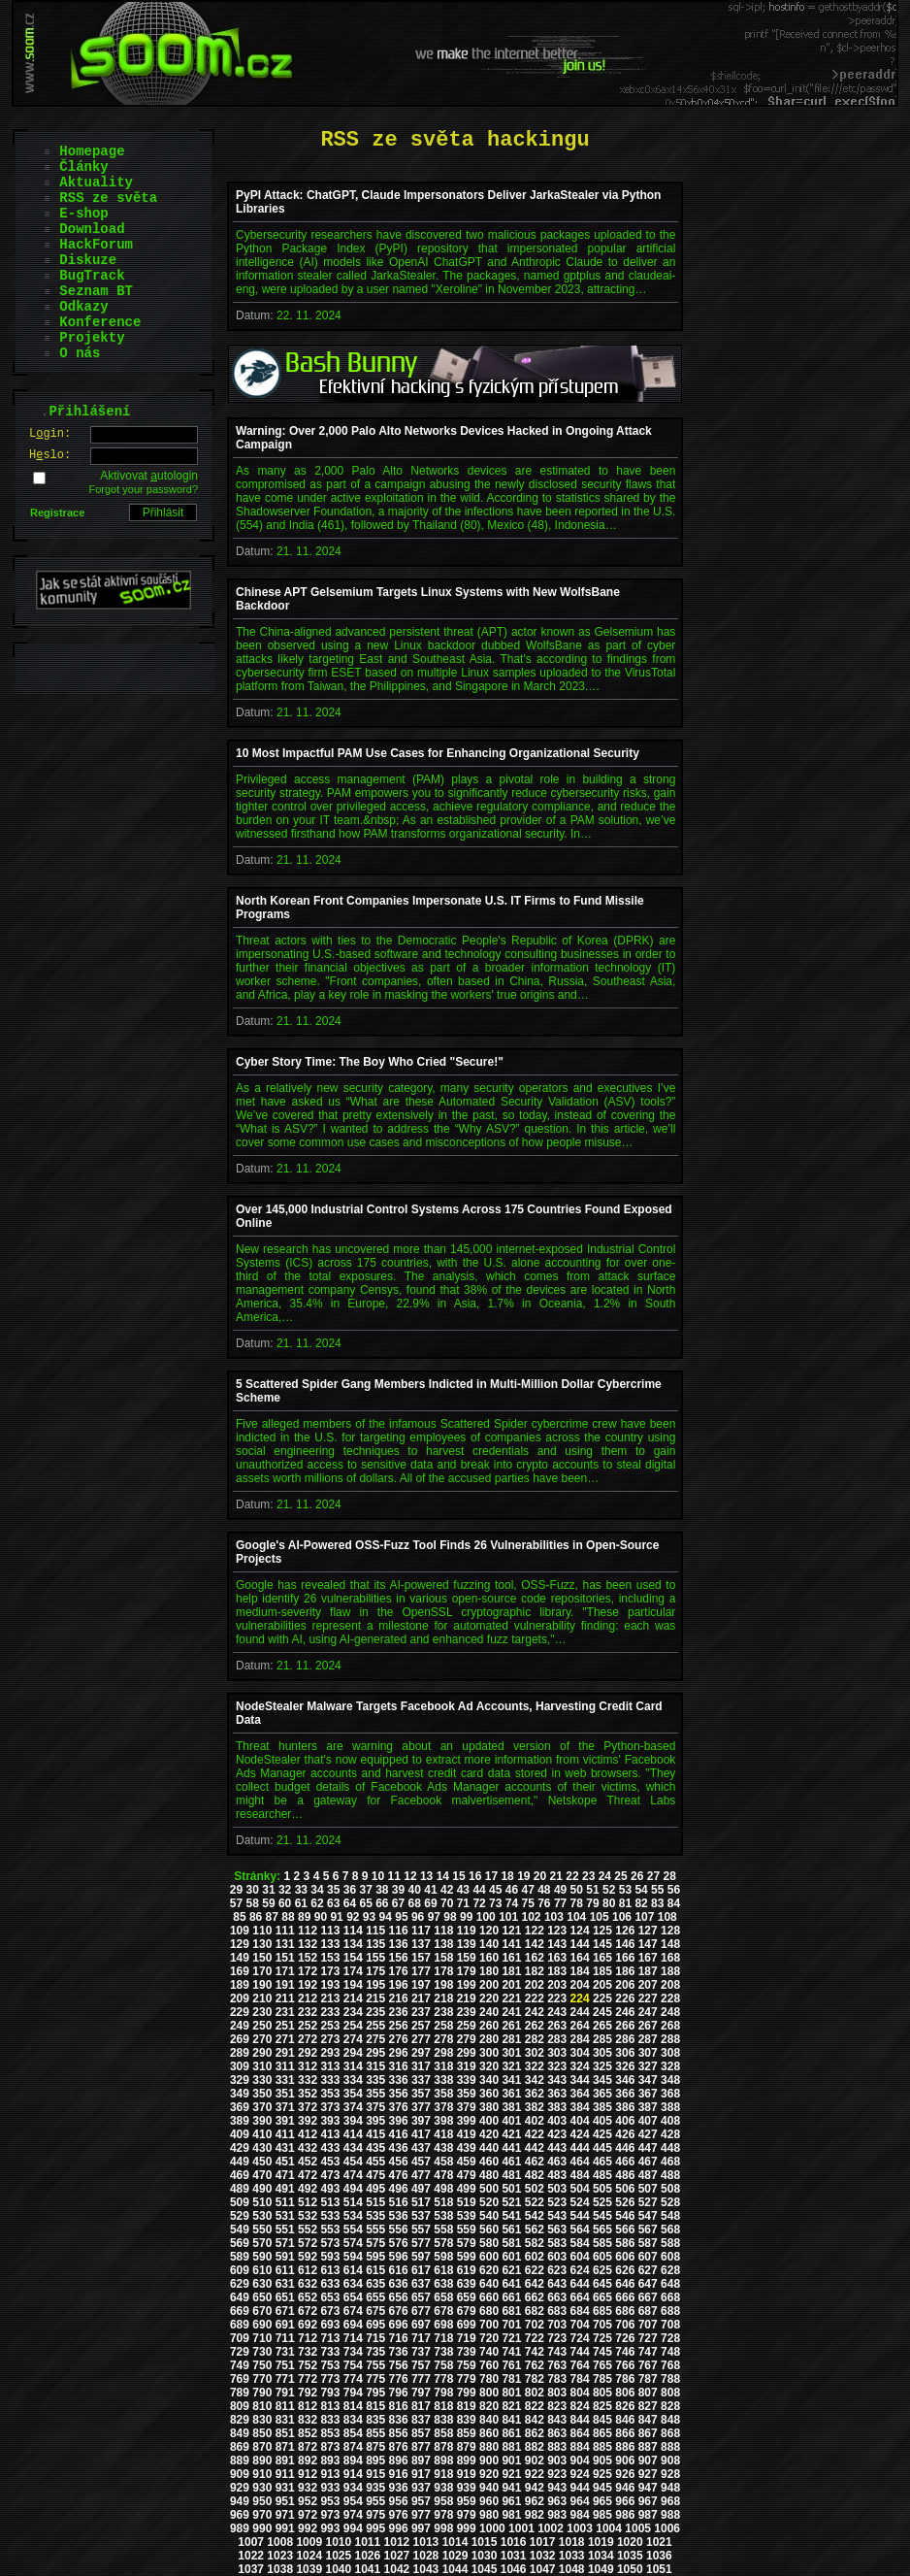 The width and height of the screenshot is (910, 2576). I want to click on 429, so click(239, 2148).